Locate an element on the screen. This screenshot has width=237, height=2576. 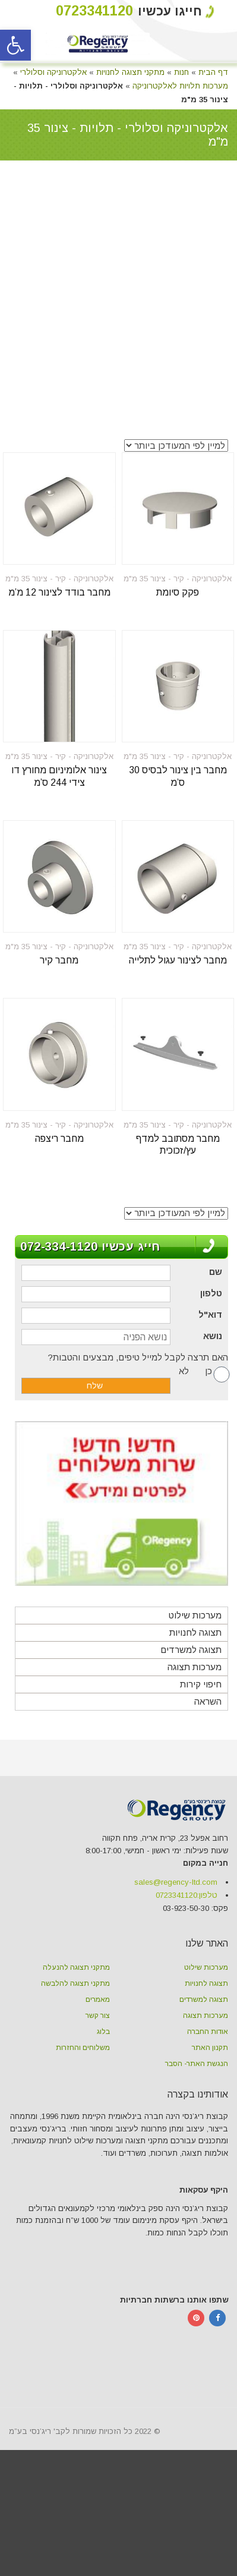
אלקטרוניקה וסלולרי is located at coordinates (53, 72).